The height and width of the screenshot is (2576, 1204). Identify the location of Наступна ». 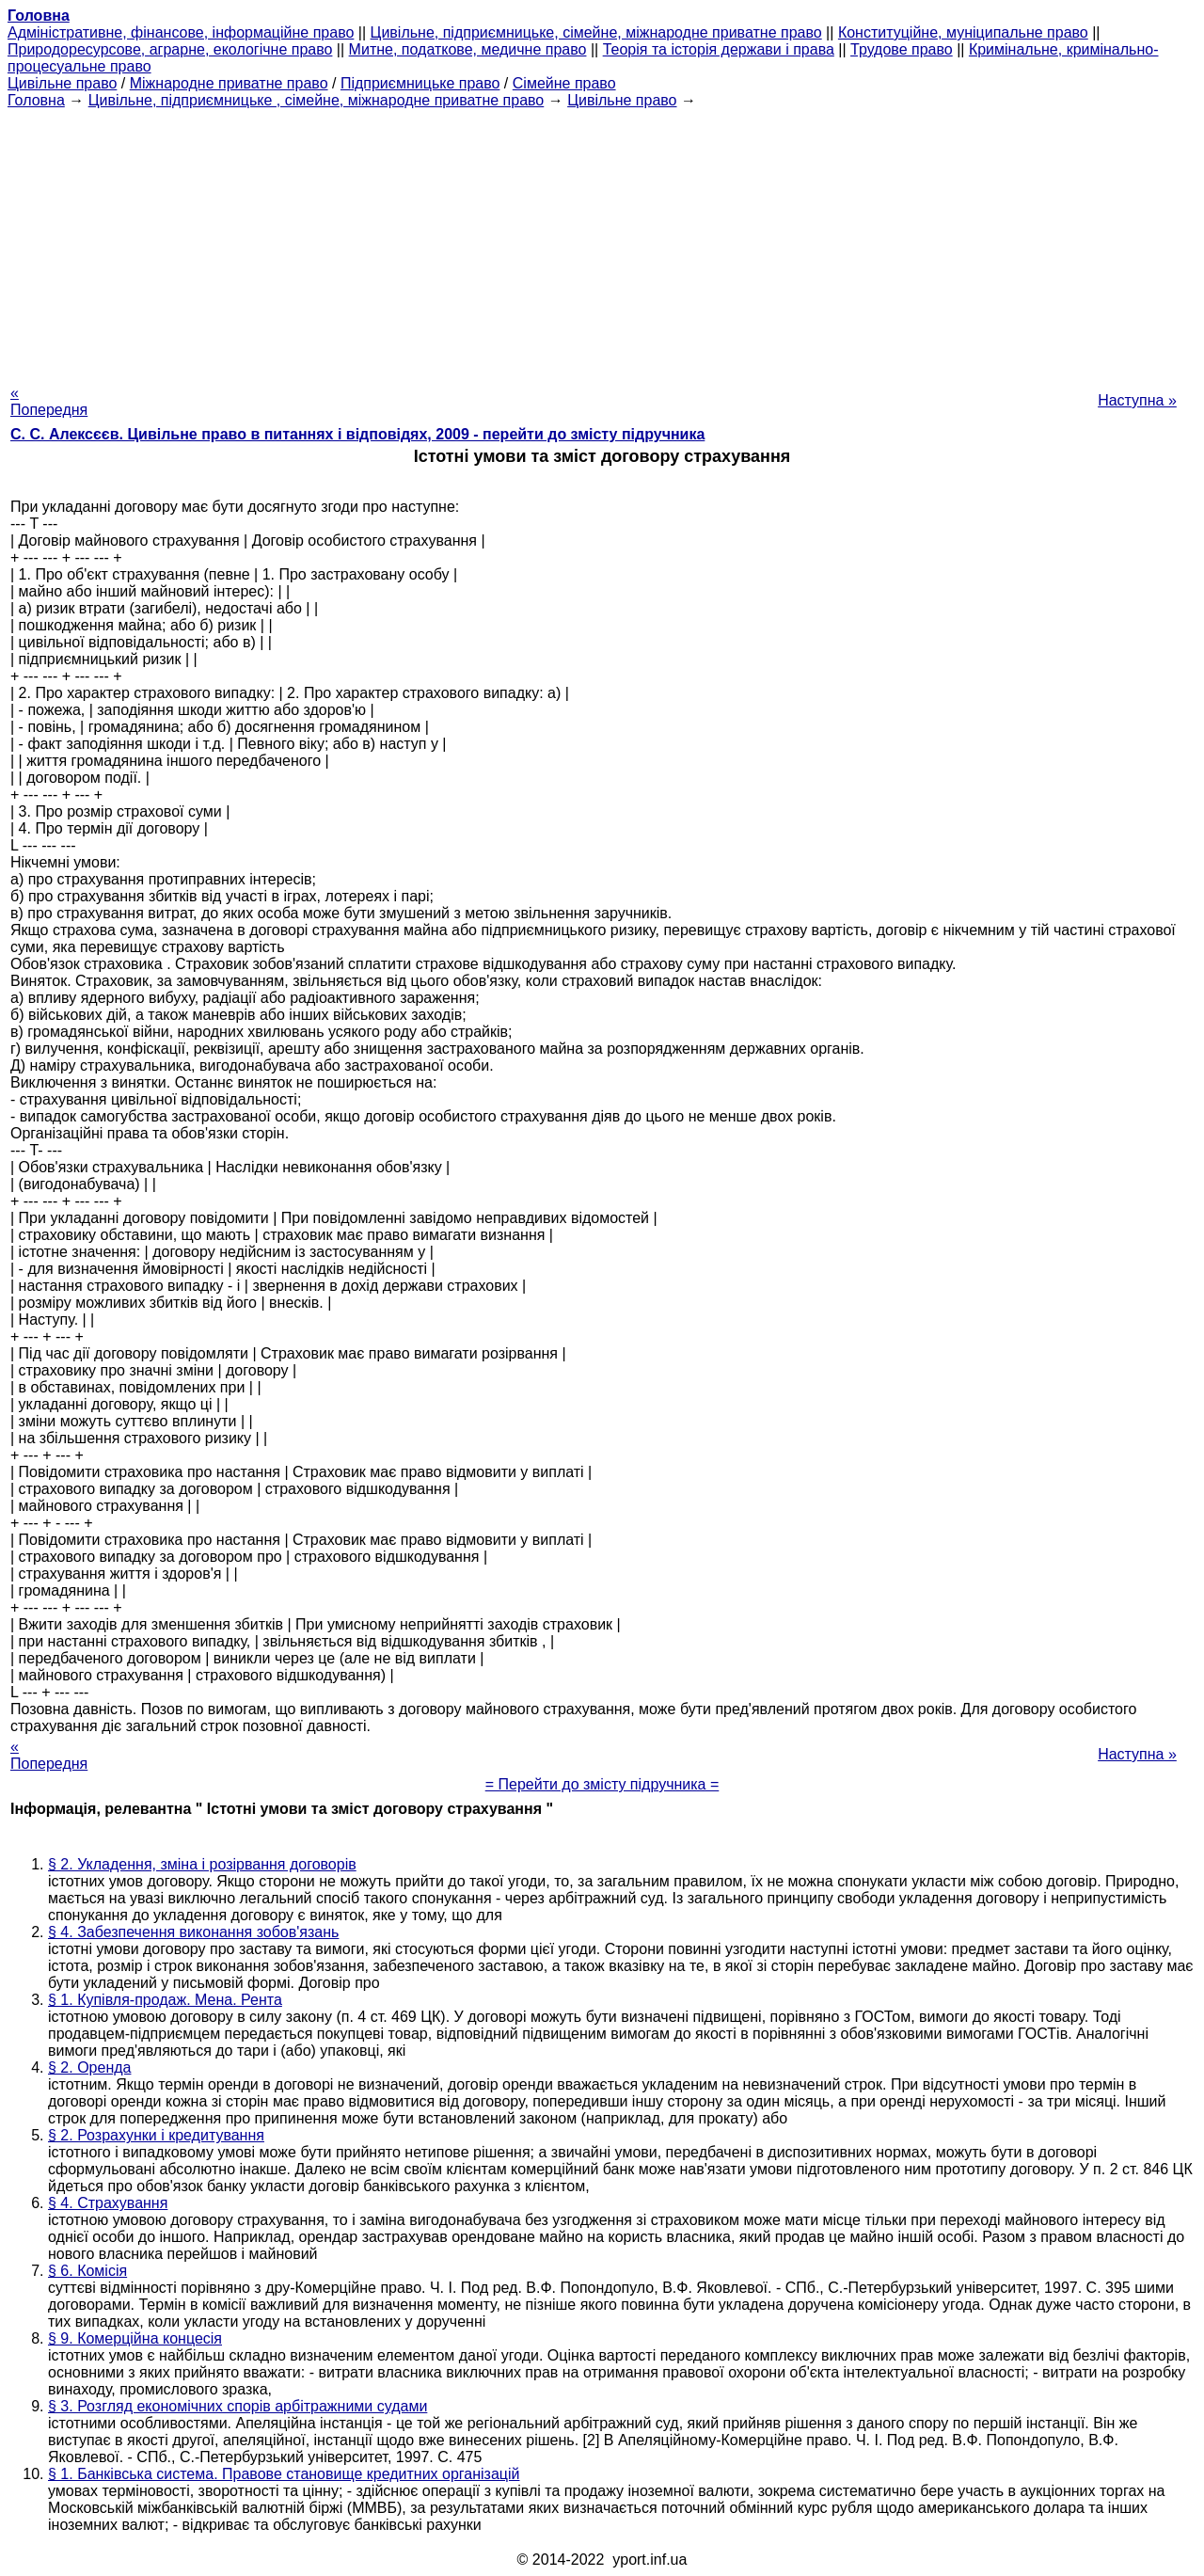
(1137, 400).